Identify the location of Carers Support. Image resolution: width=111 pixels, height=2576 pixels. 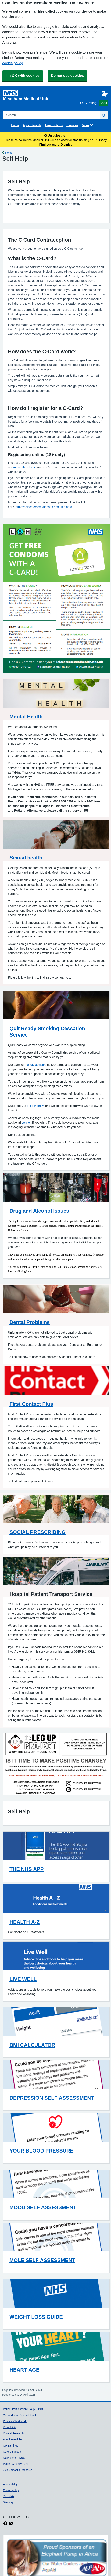
(12, 2451).